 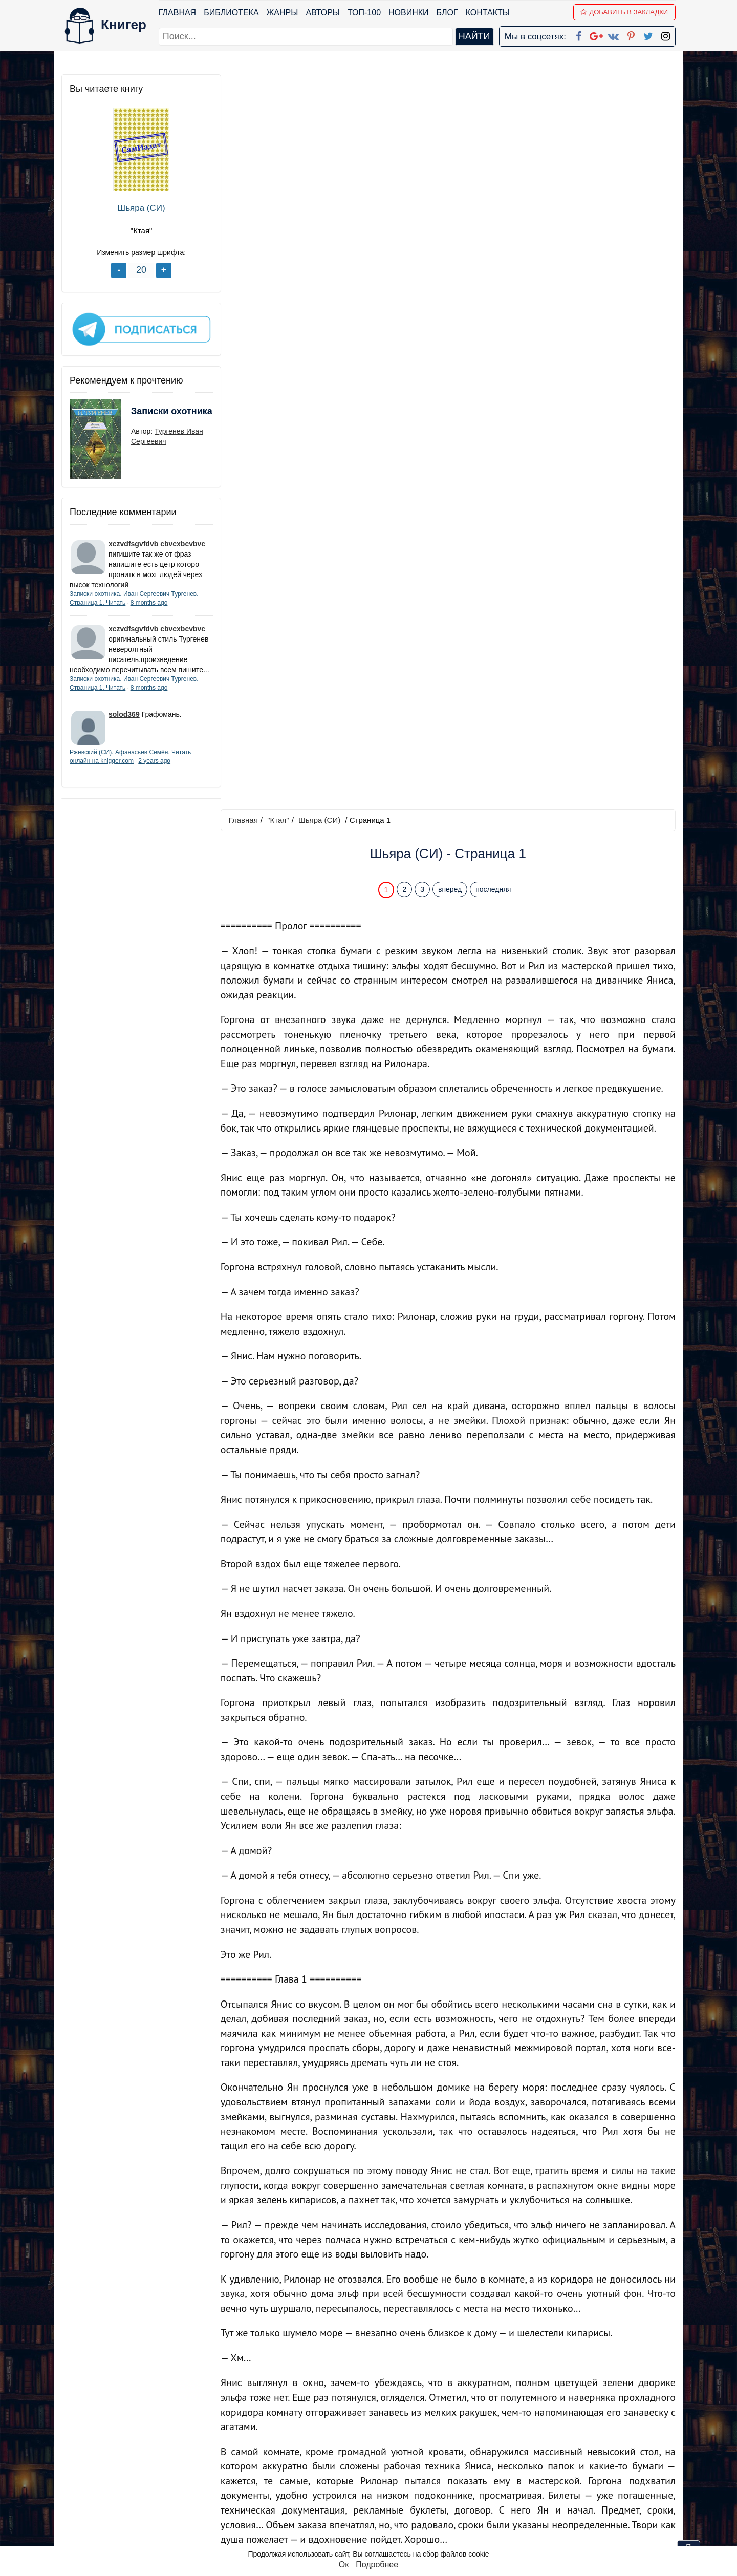 I want to click on Политика конфиденциальности, so click(x=570, y=2457).